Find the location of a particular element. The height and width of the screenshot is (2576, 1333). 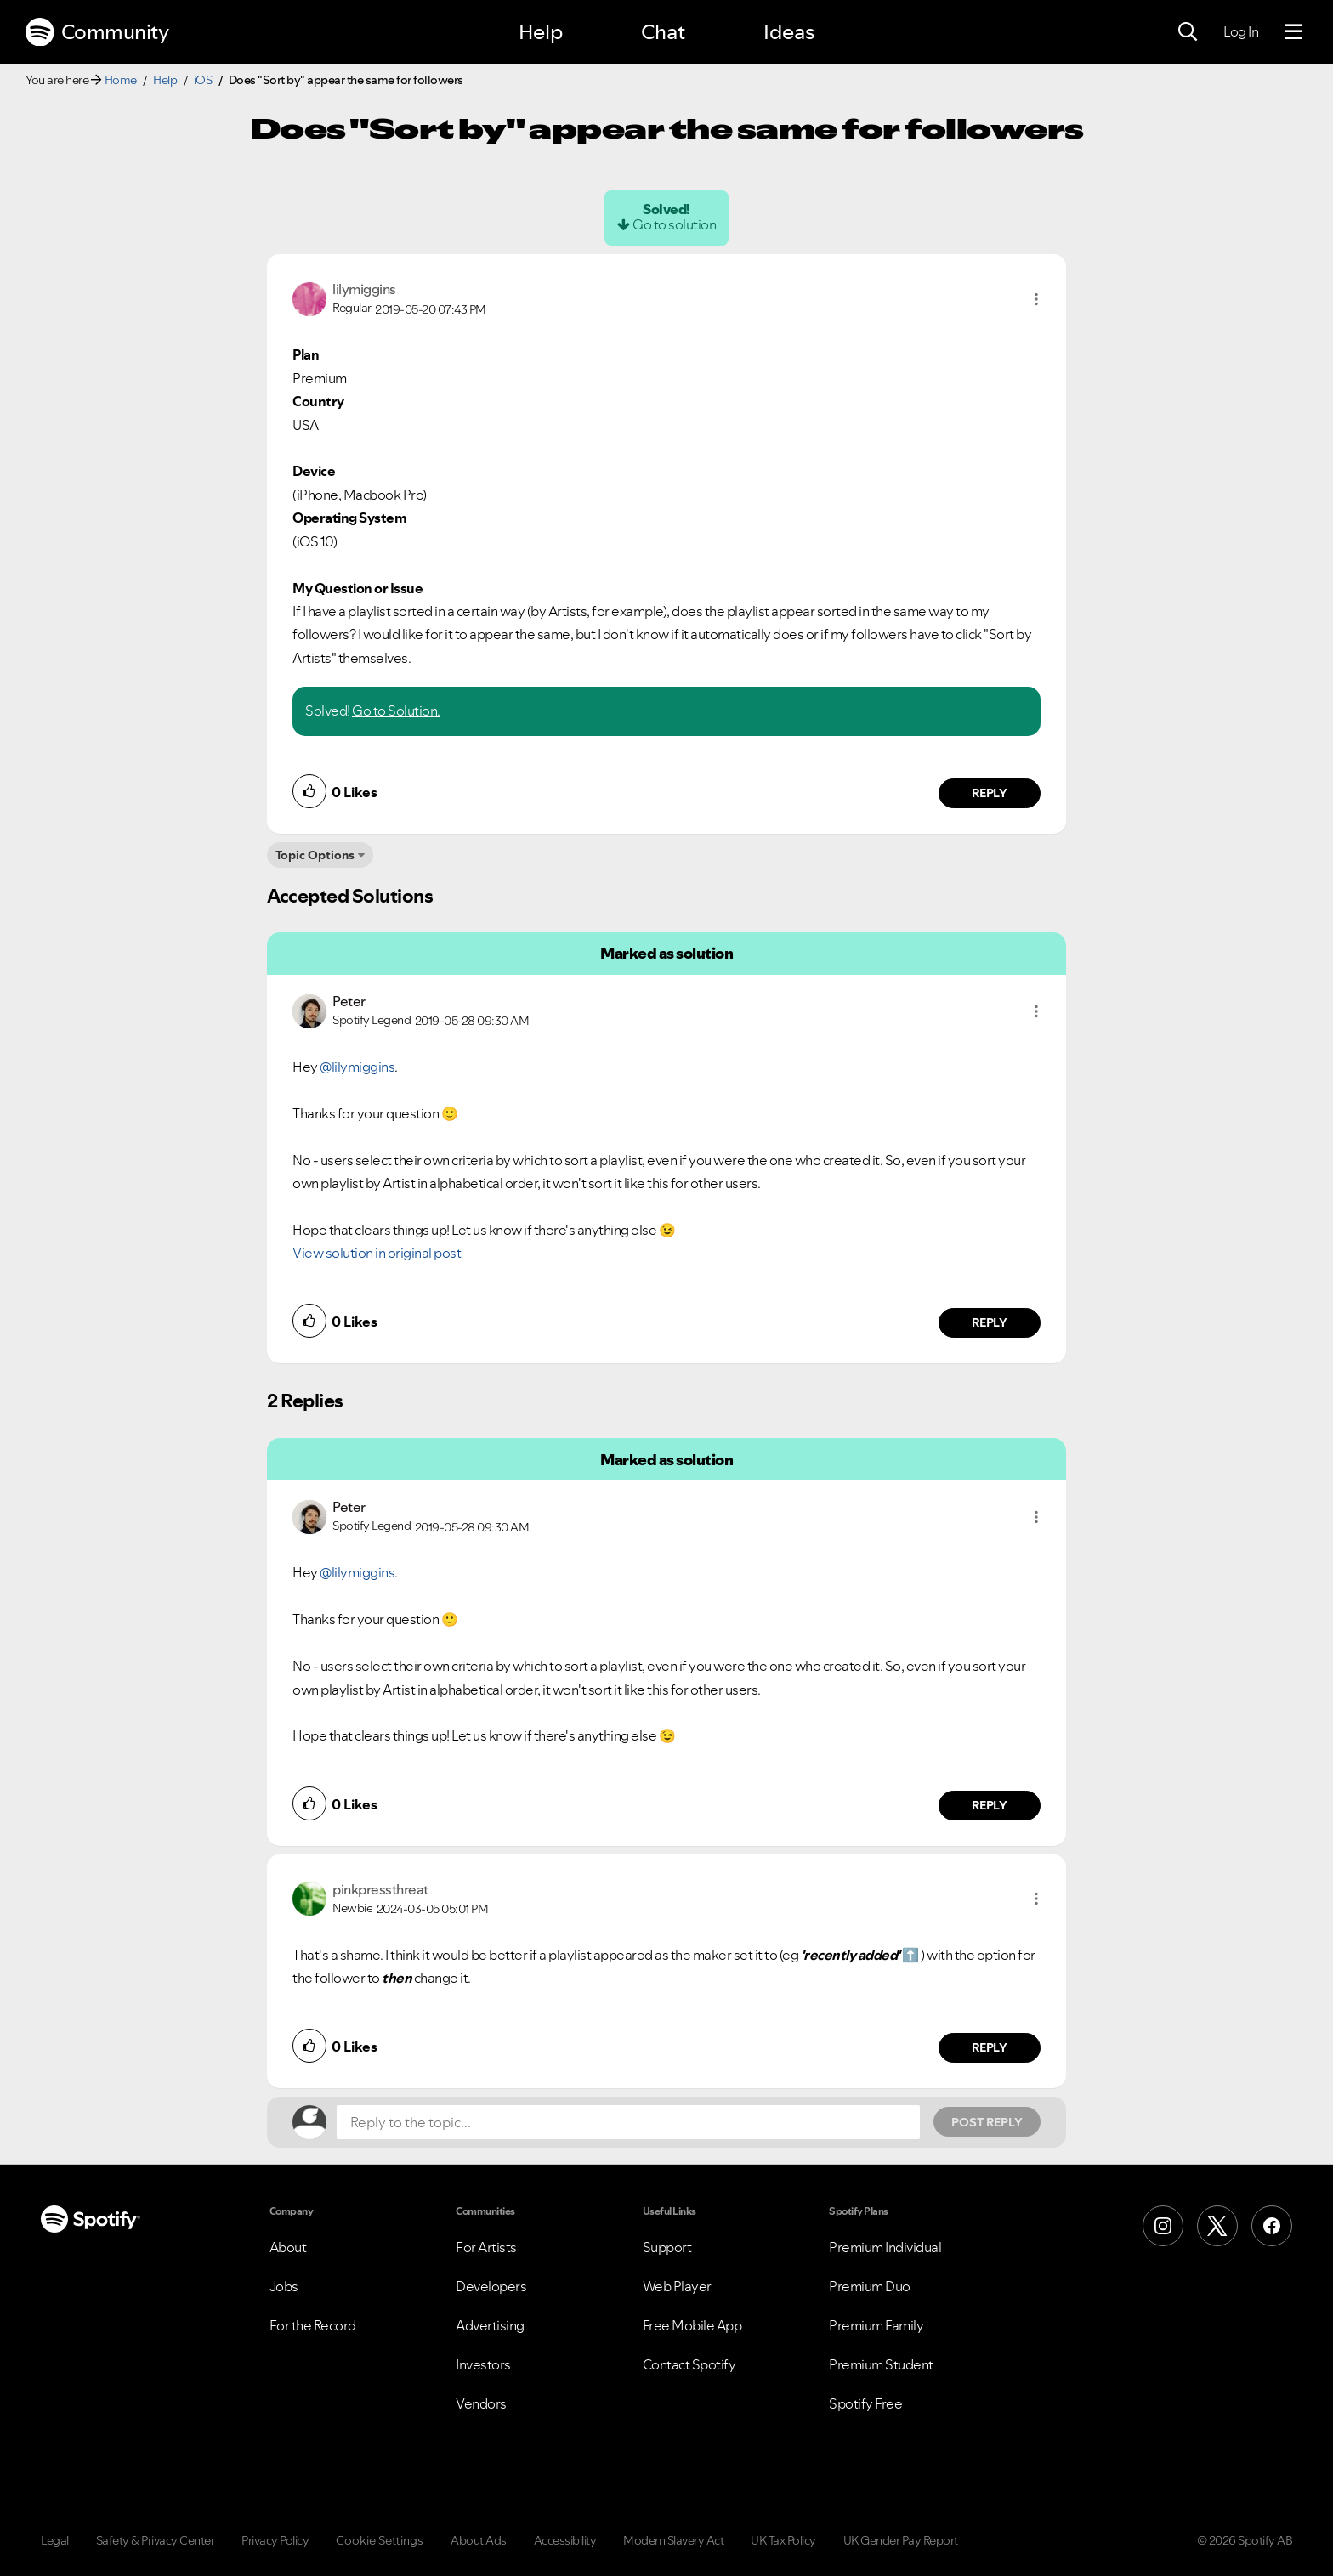

[Search] is located at coordinates (1187, 32).